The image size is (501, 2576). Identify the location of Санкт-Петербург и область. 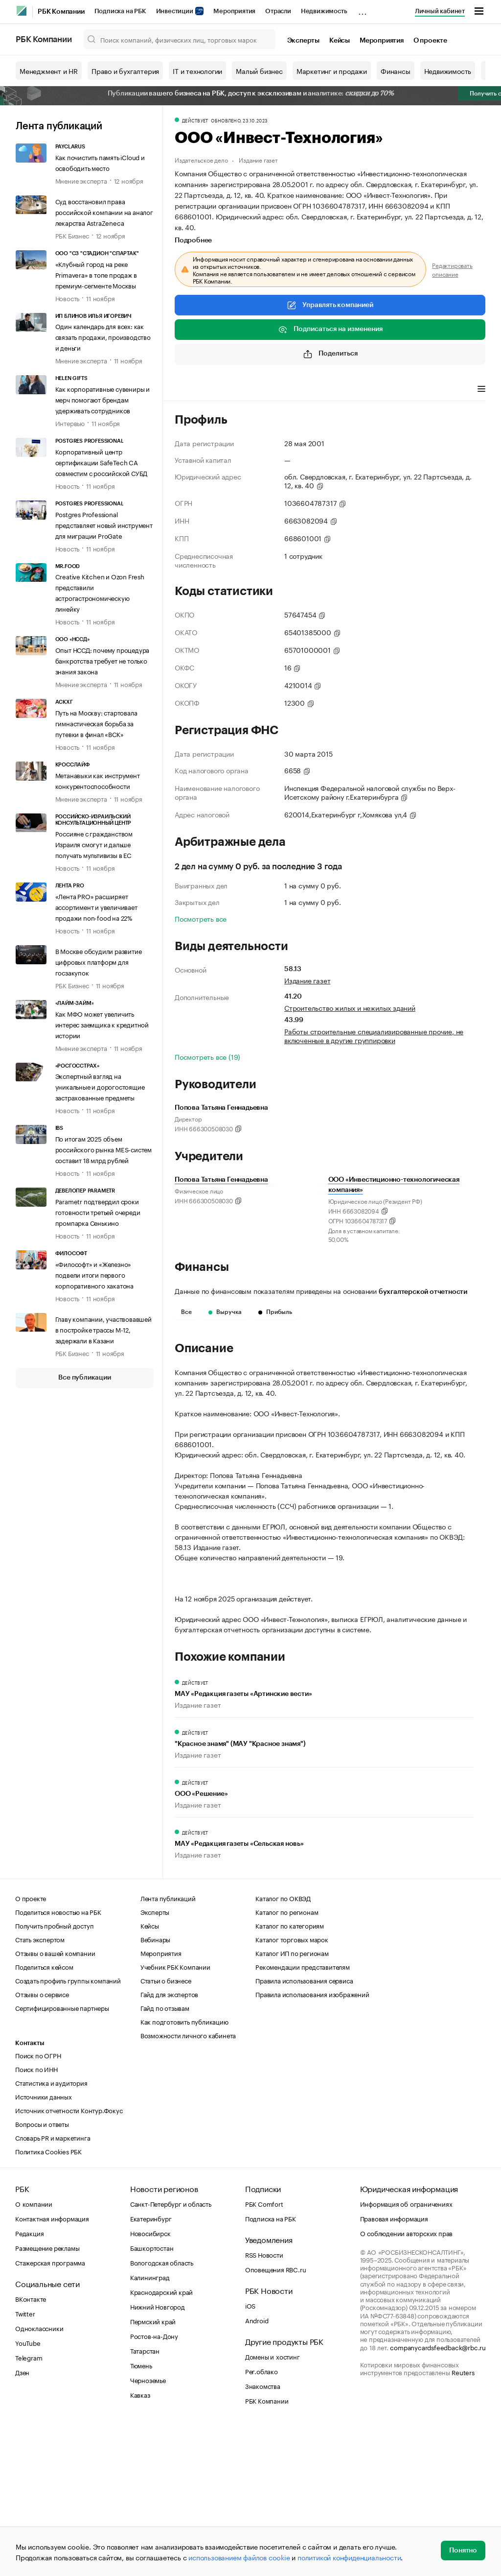
(170, 2353).